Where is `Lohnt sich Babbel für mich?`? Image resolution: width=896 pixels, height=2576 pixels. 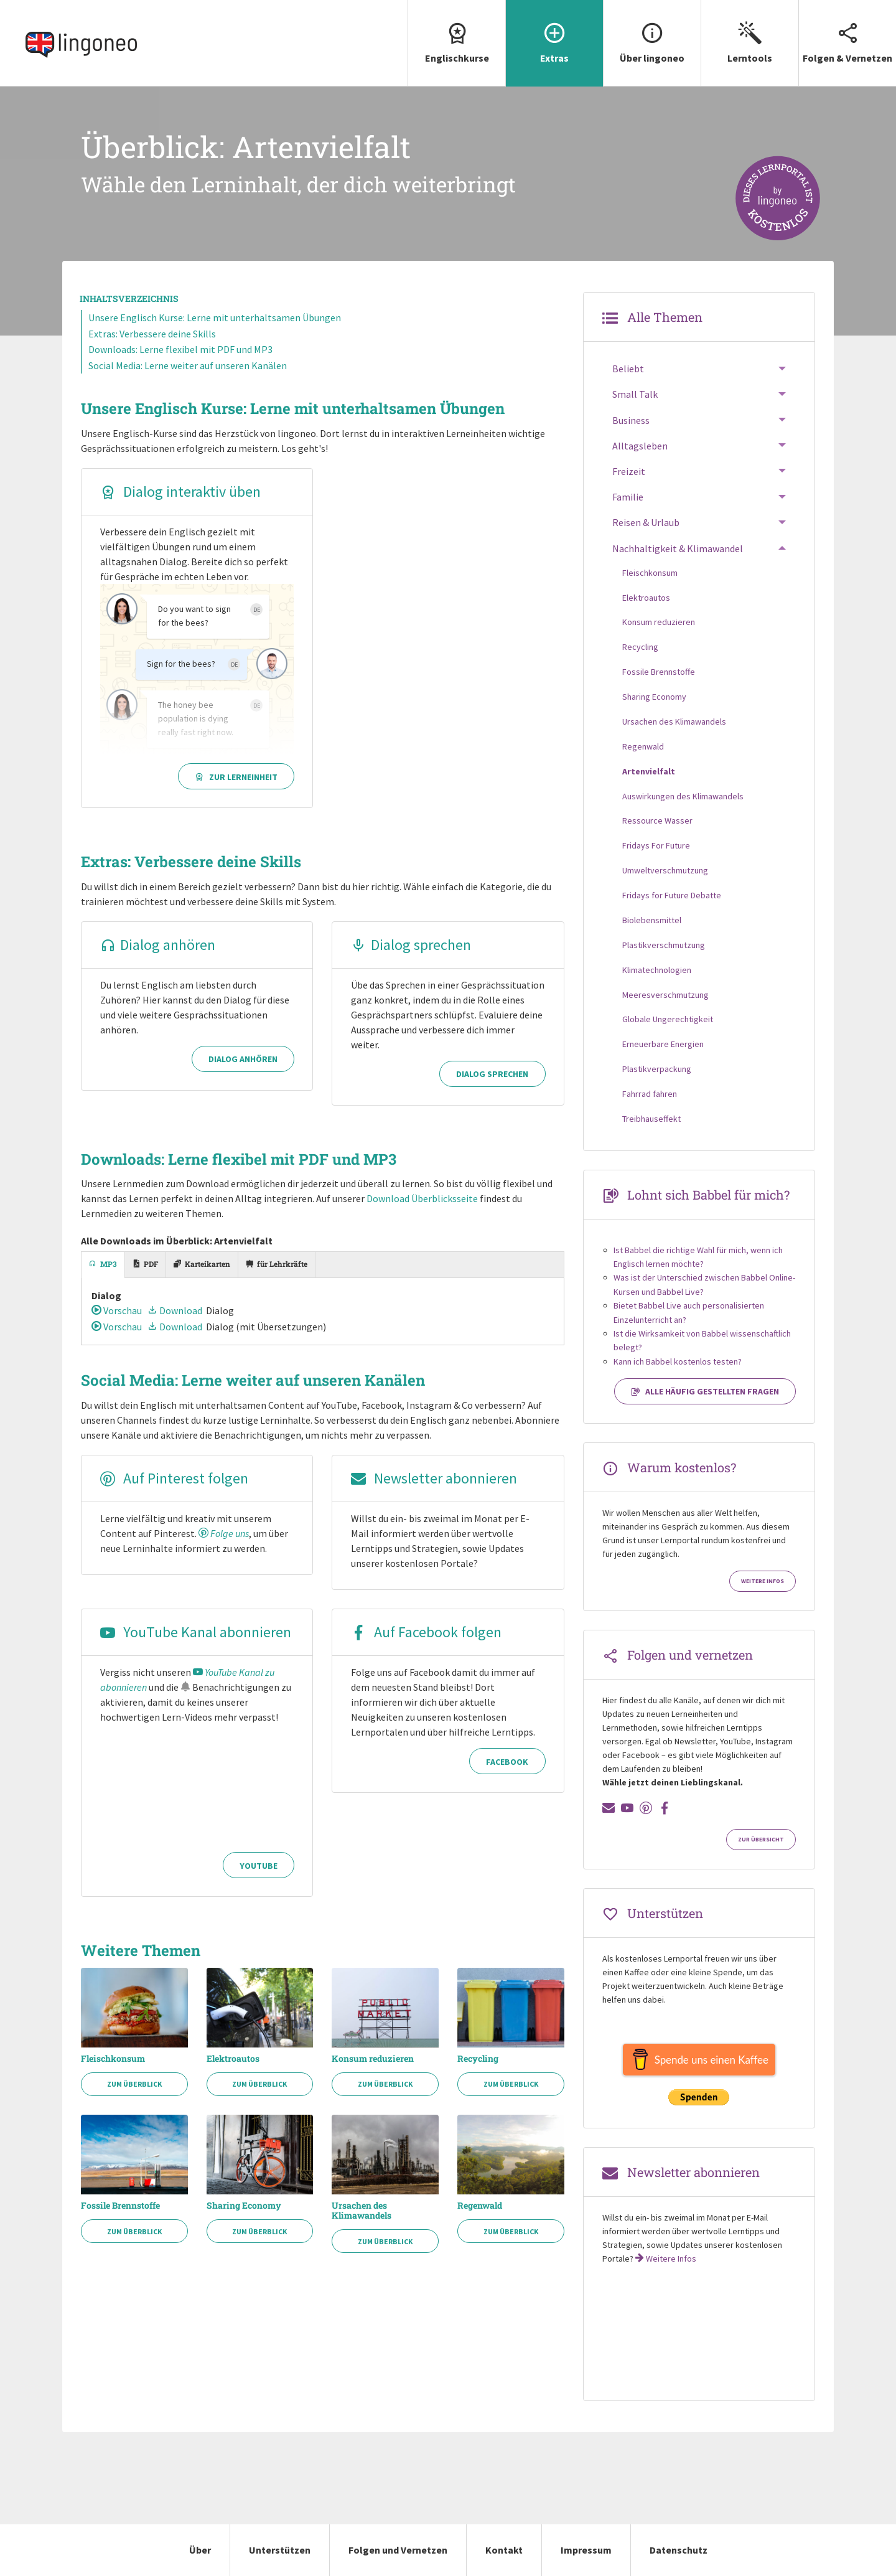 Lohnt sich Babbel für mich? is located at coordinates (708, 1195).